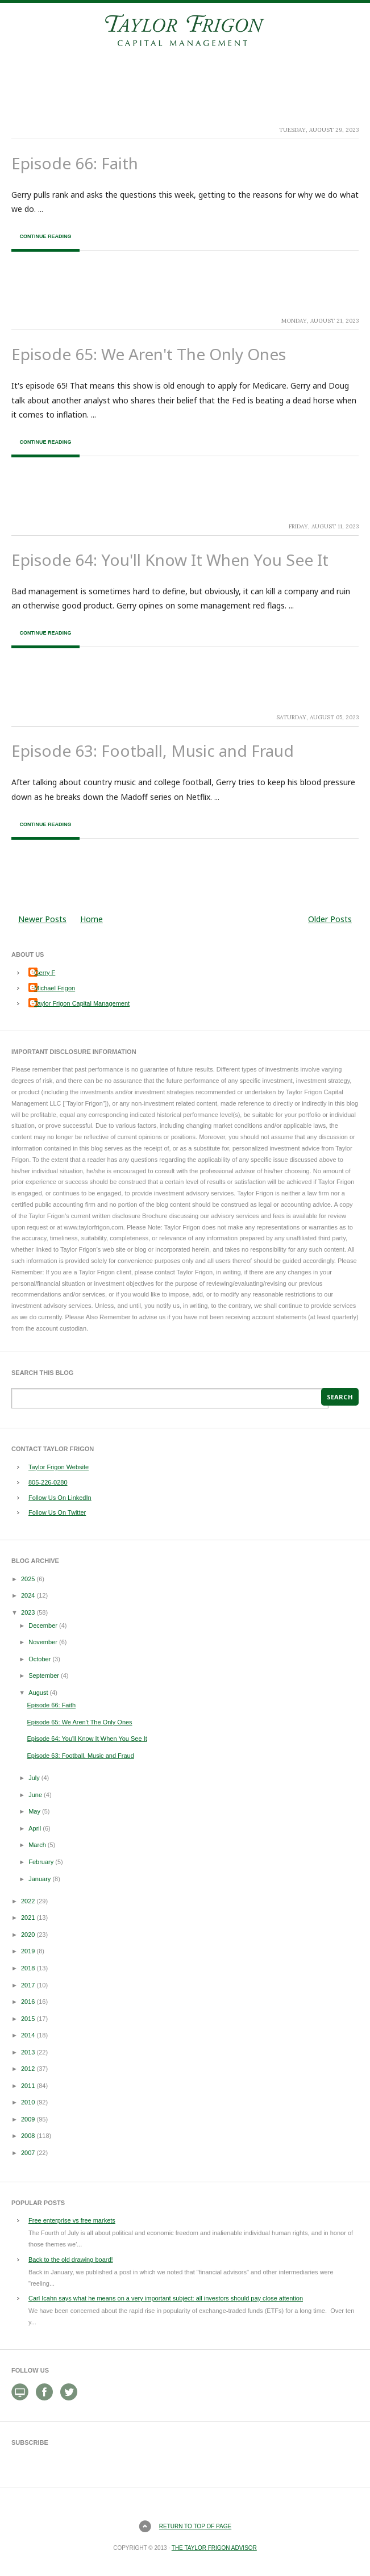 This screenshot has width=370, height=2576. I want to click on 805-226-0280, so click(48, 1482).